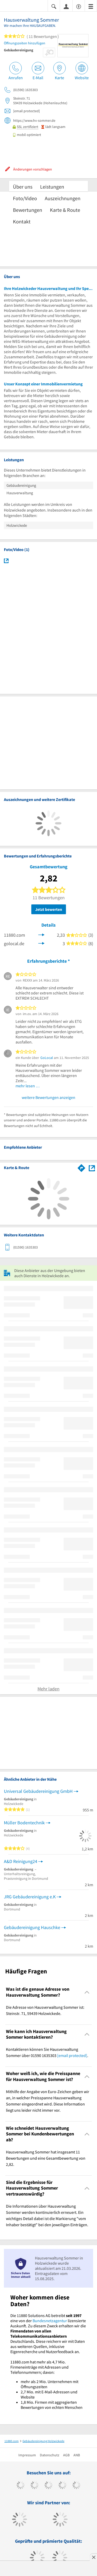 The image size is (97, 2576). Describe the element at coordinates (90, 6) in the screenshot. I see `[Menü]` at that location.